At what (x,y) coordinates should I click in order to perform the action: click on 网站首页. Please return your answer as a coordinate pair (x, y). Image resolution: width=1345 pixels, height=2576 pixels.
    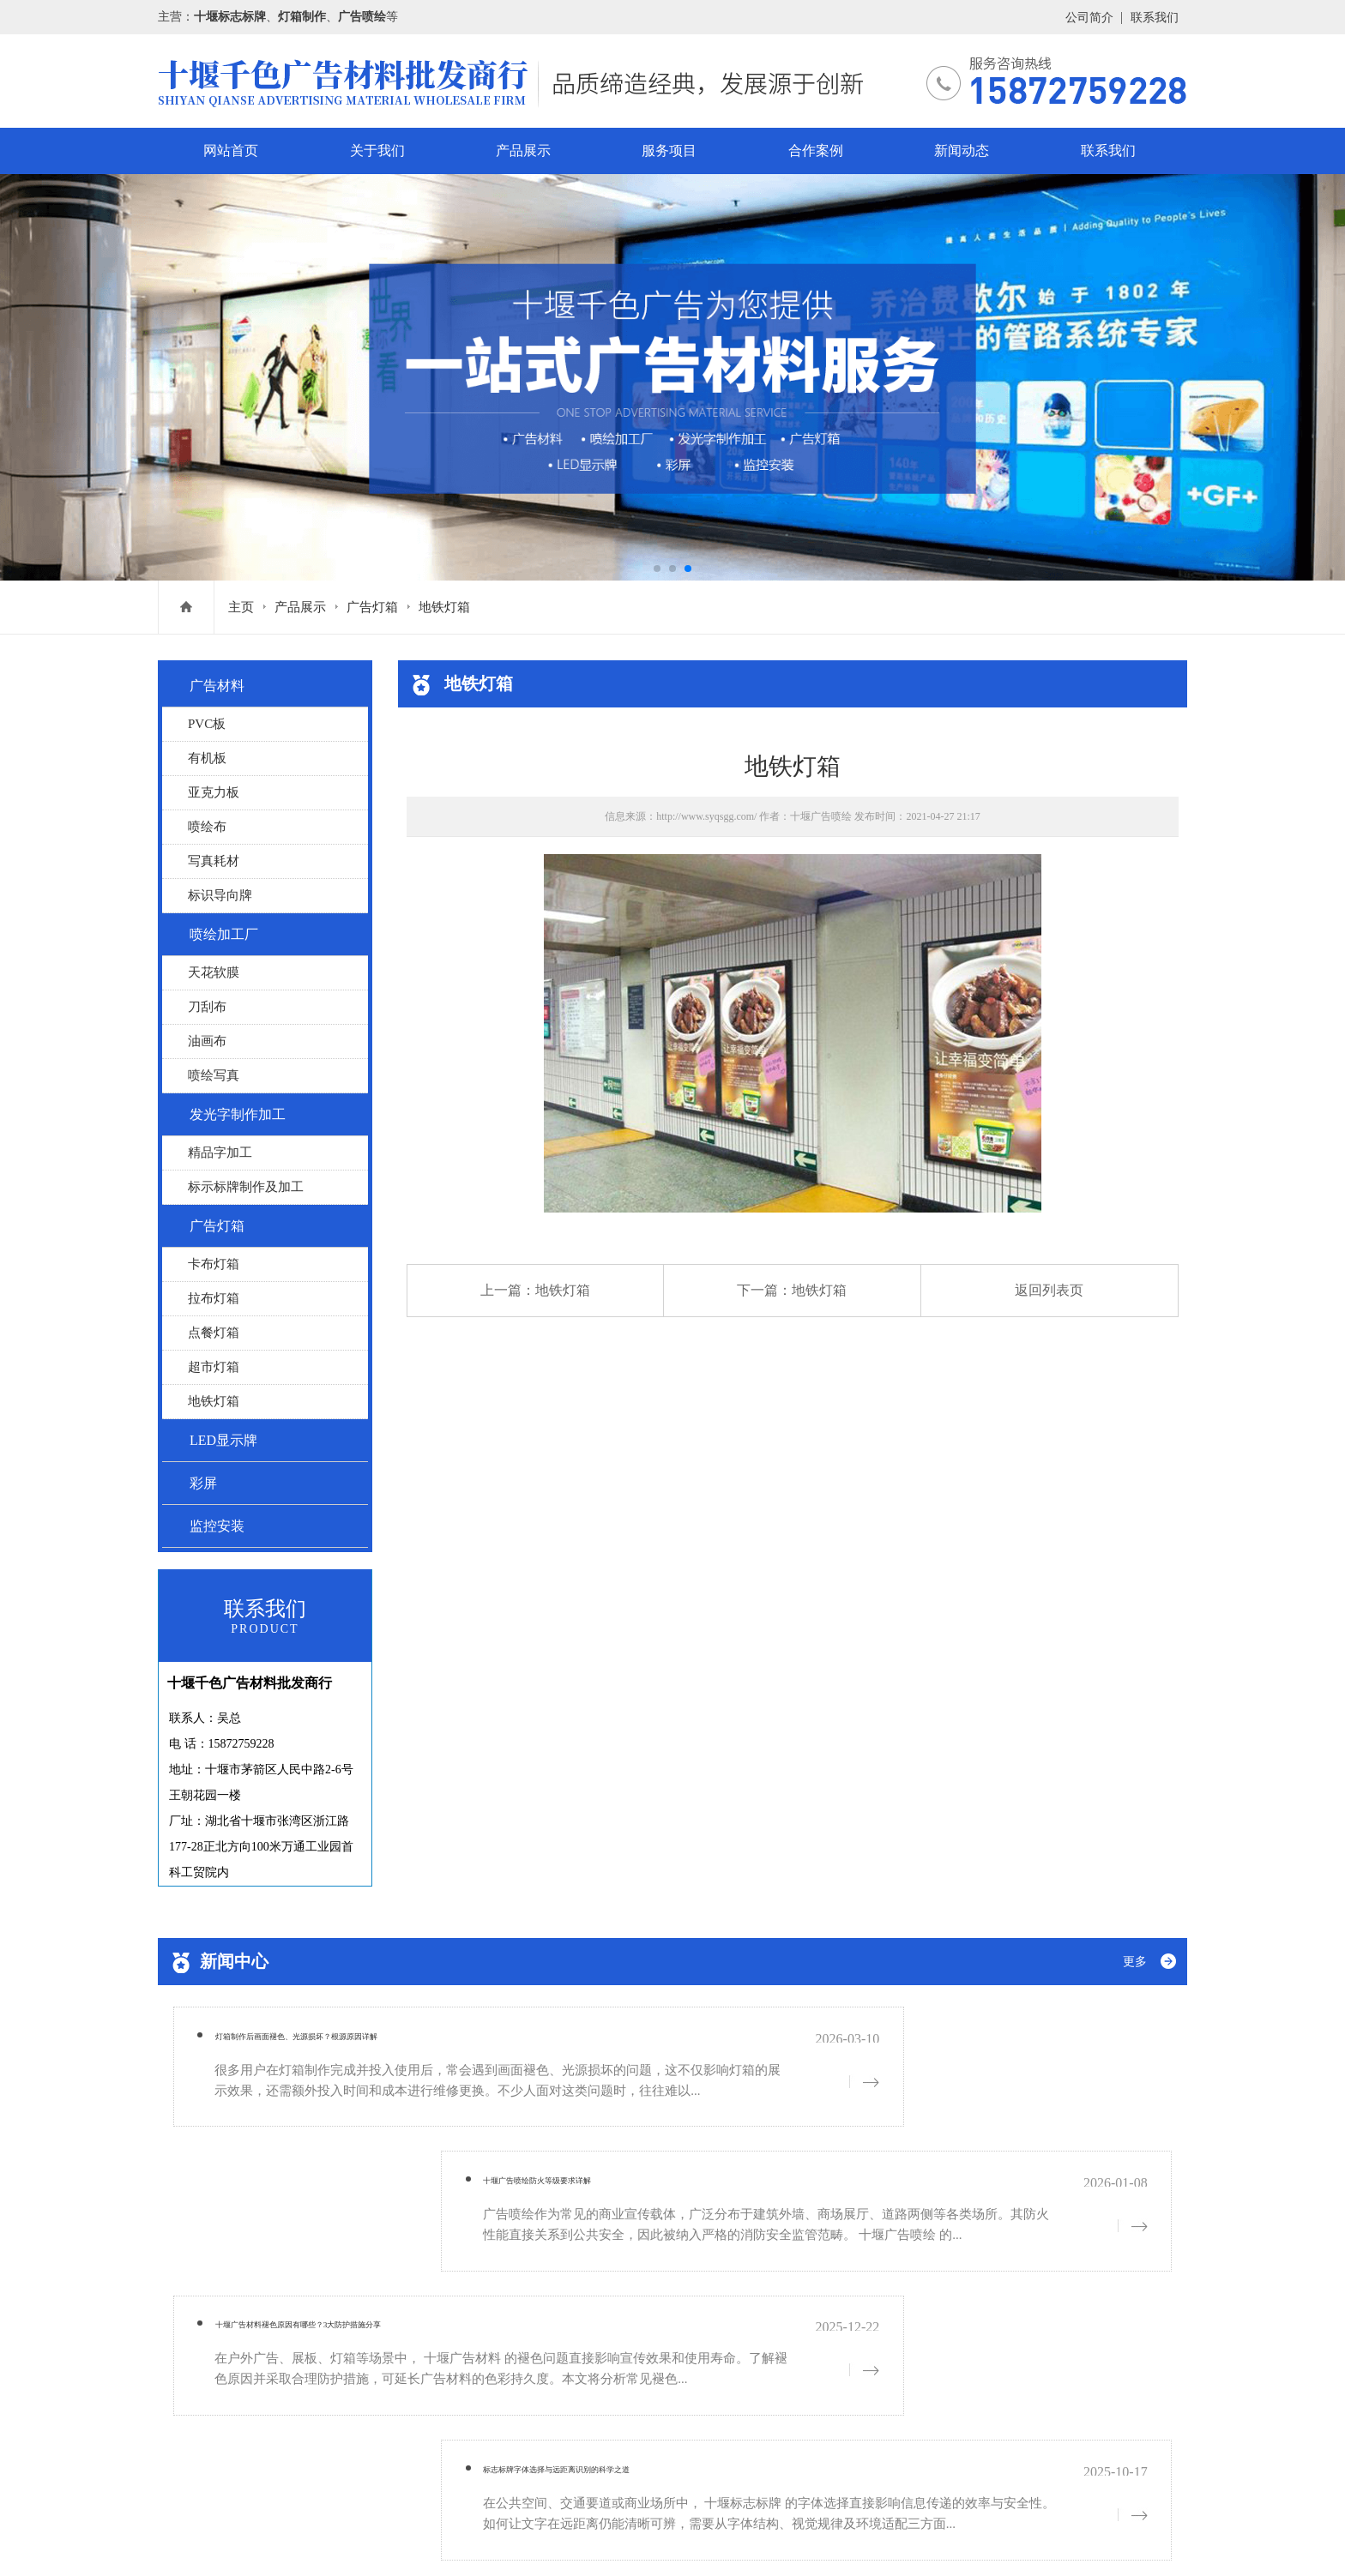
    Looking at the image, I should click on (230, 150).